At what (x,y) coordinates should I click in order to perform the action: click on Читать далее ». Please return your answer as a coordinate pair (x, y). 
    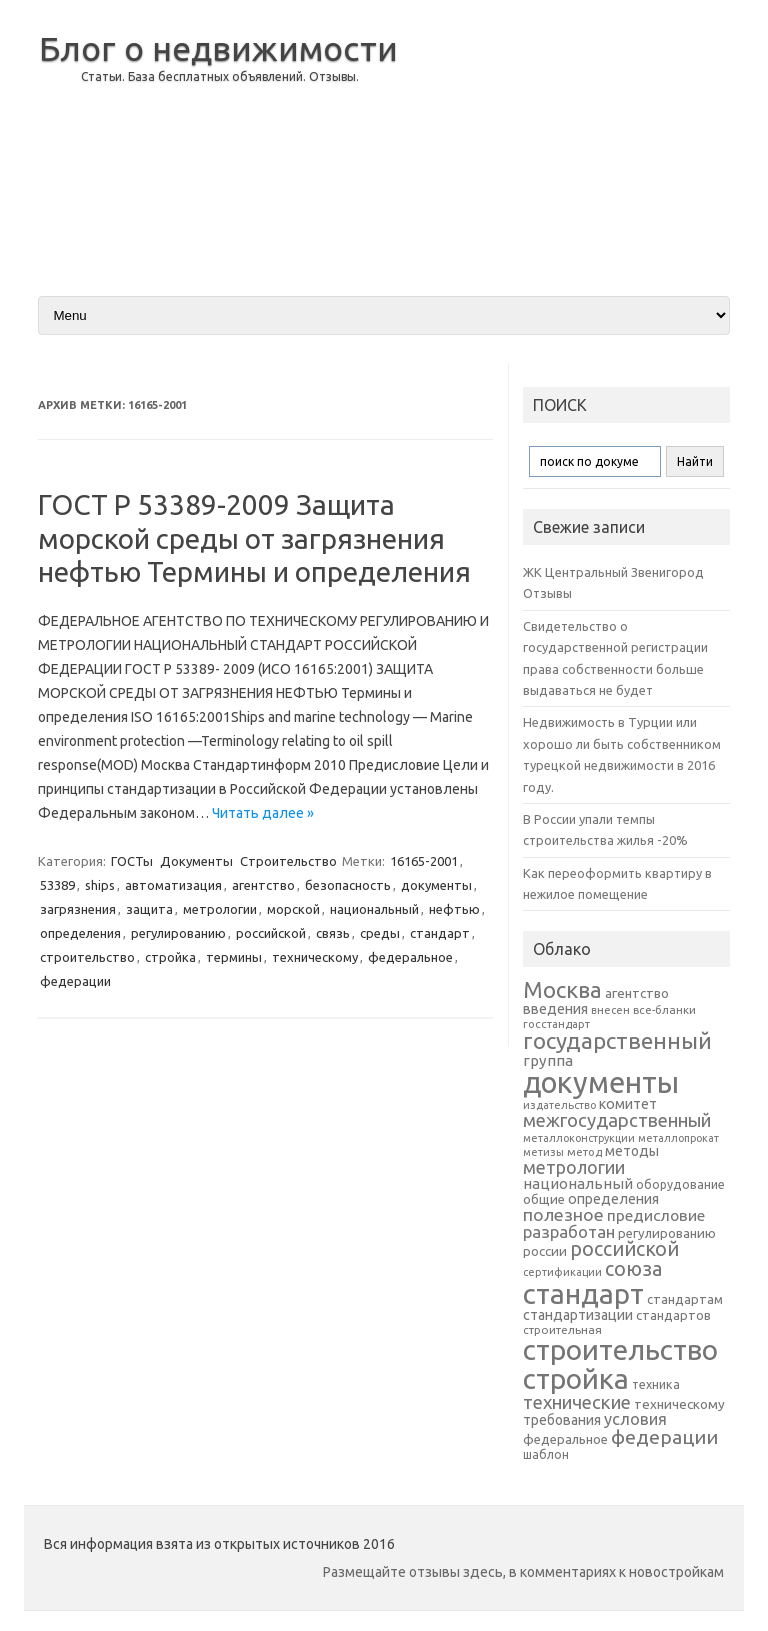
    Looking at the image, I should click on (263, 813).